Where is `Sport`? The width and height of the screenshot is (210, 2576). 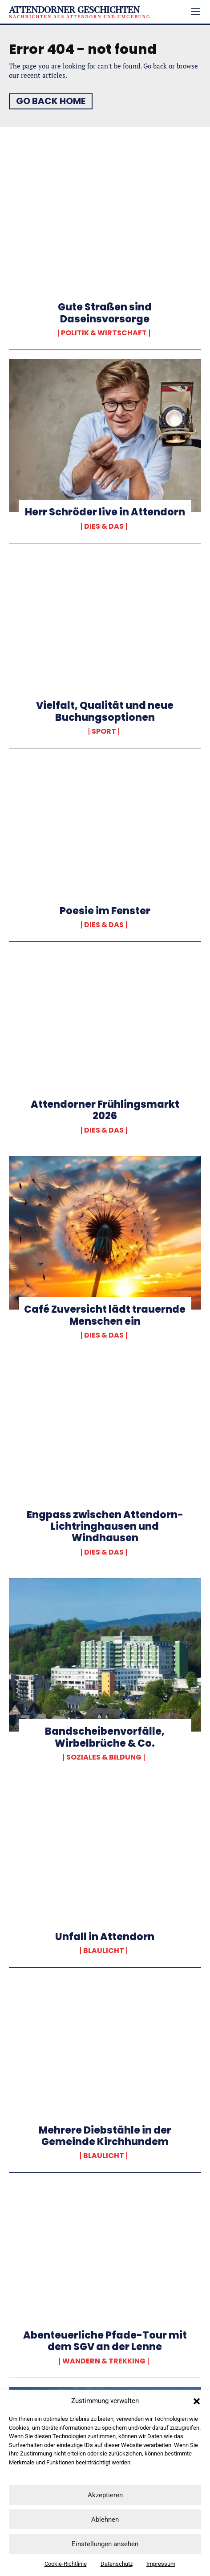 Sport is located at coordinates (104, 731).